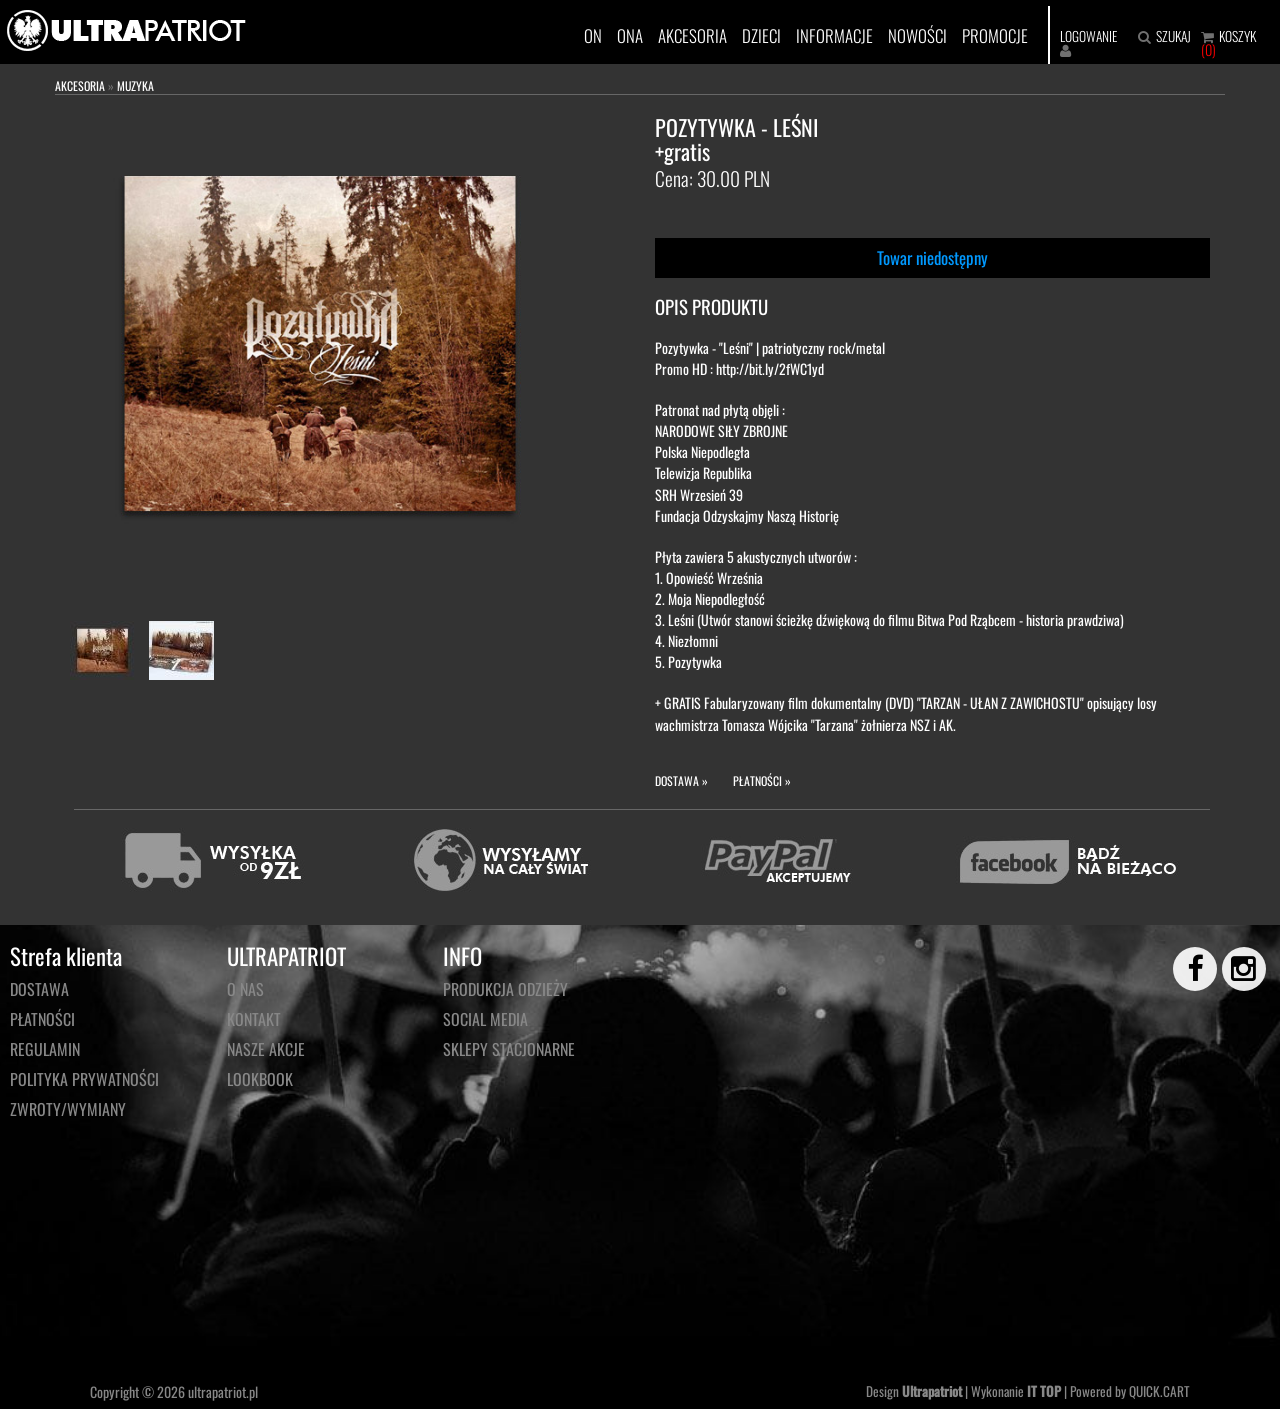  I want to click on NASZE AKCJE, so click(266, 1049).